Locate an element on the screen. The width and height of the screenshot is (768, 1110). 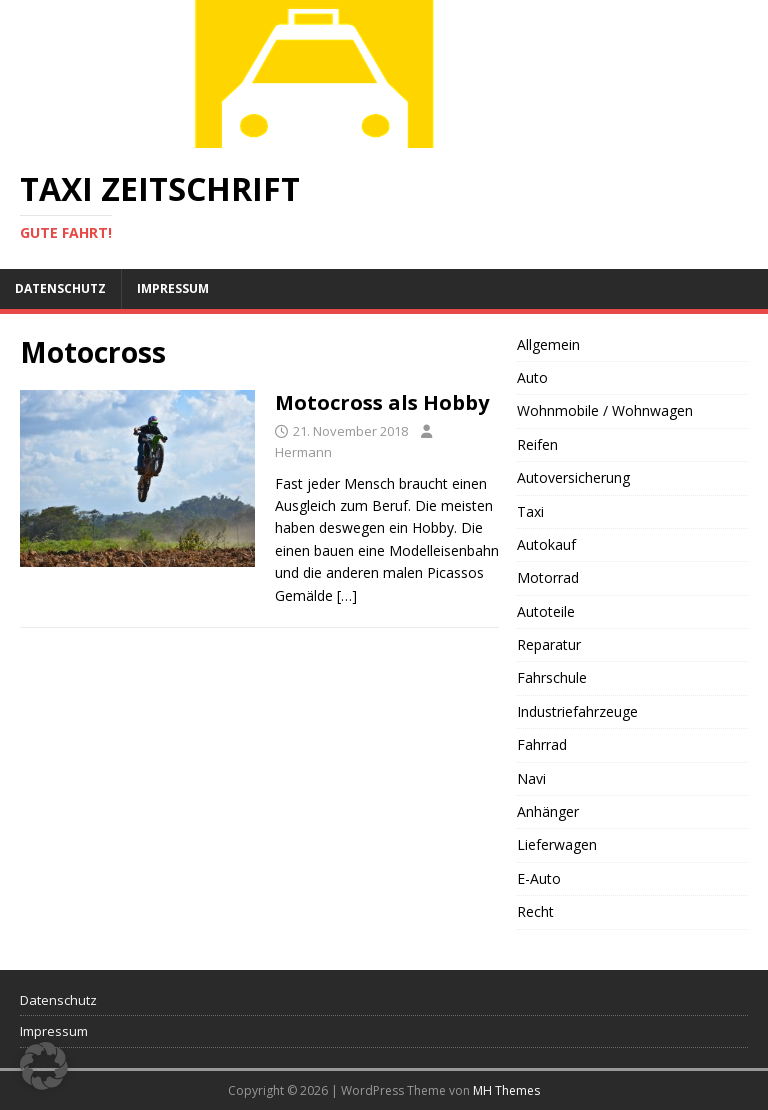
Industriefahrzeuge is located at coordinates (577, 711).